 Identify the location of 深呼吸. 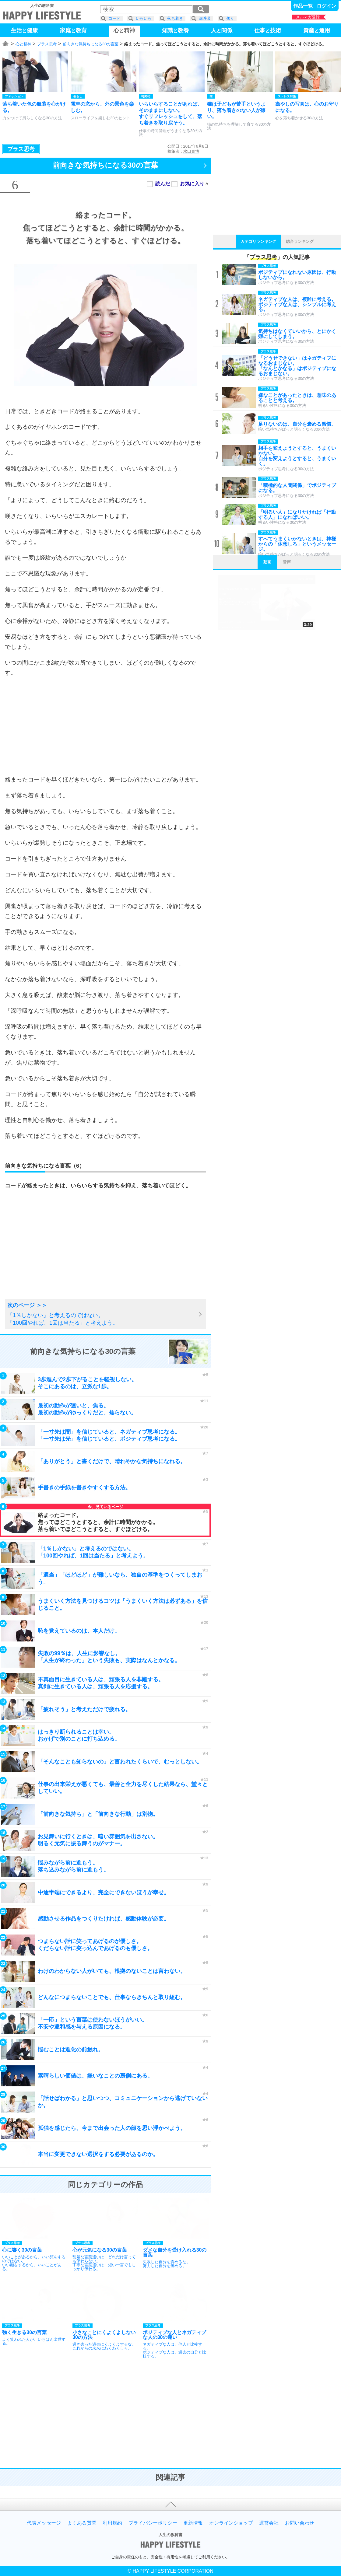
(205, 18).